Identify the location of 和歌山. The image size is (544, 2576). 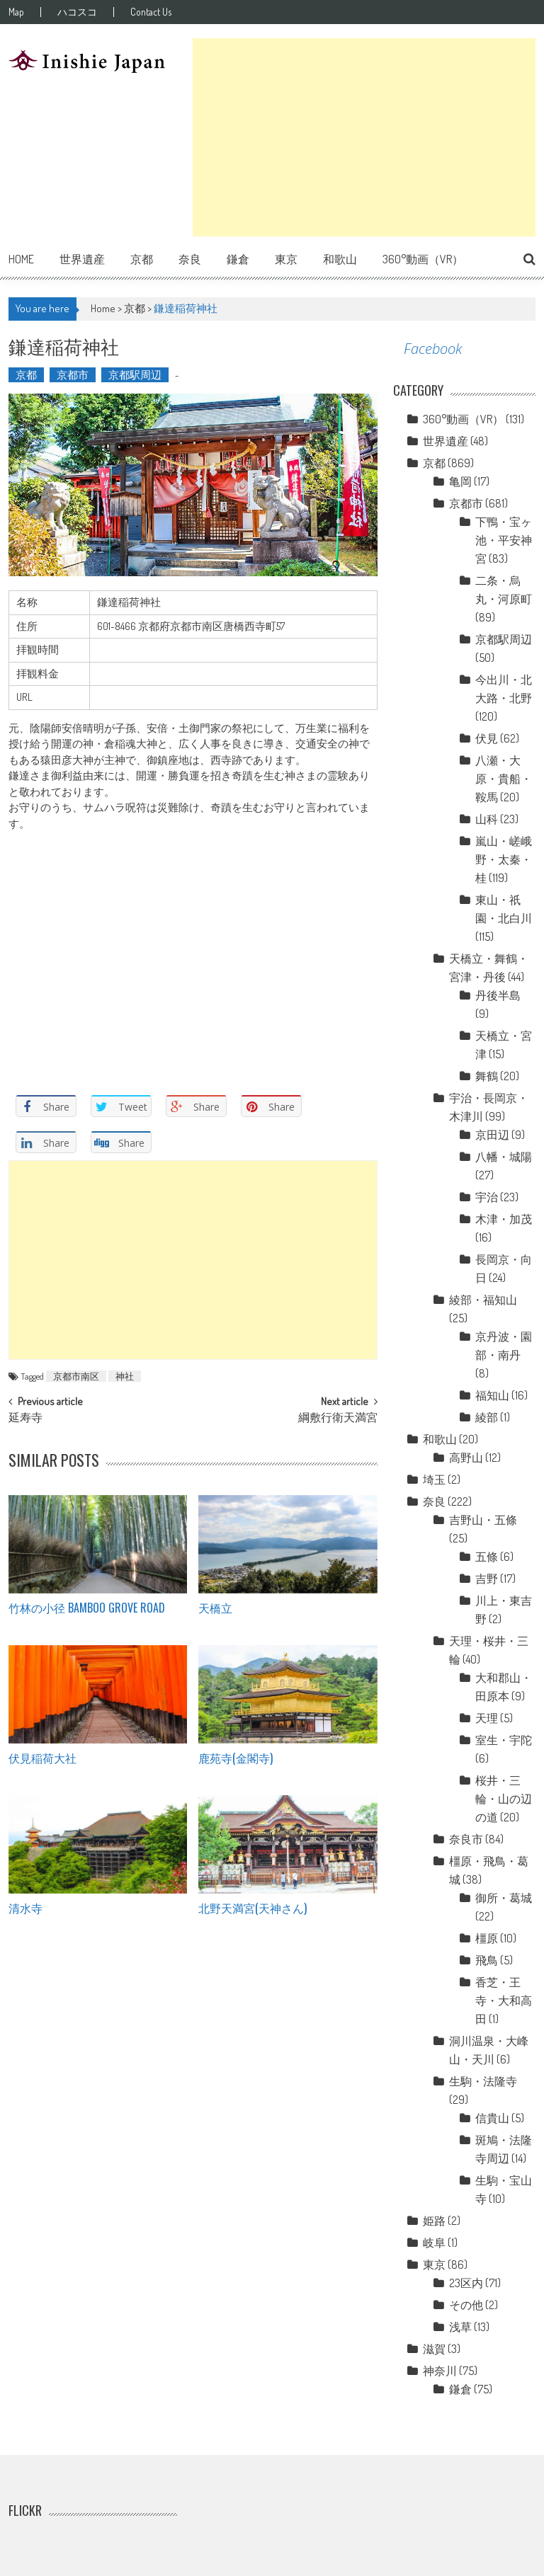
(340, 259).